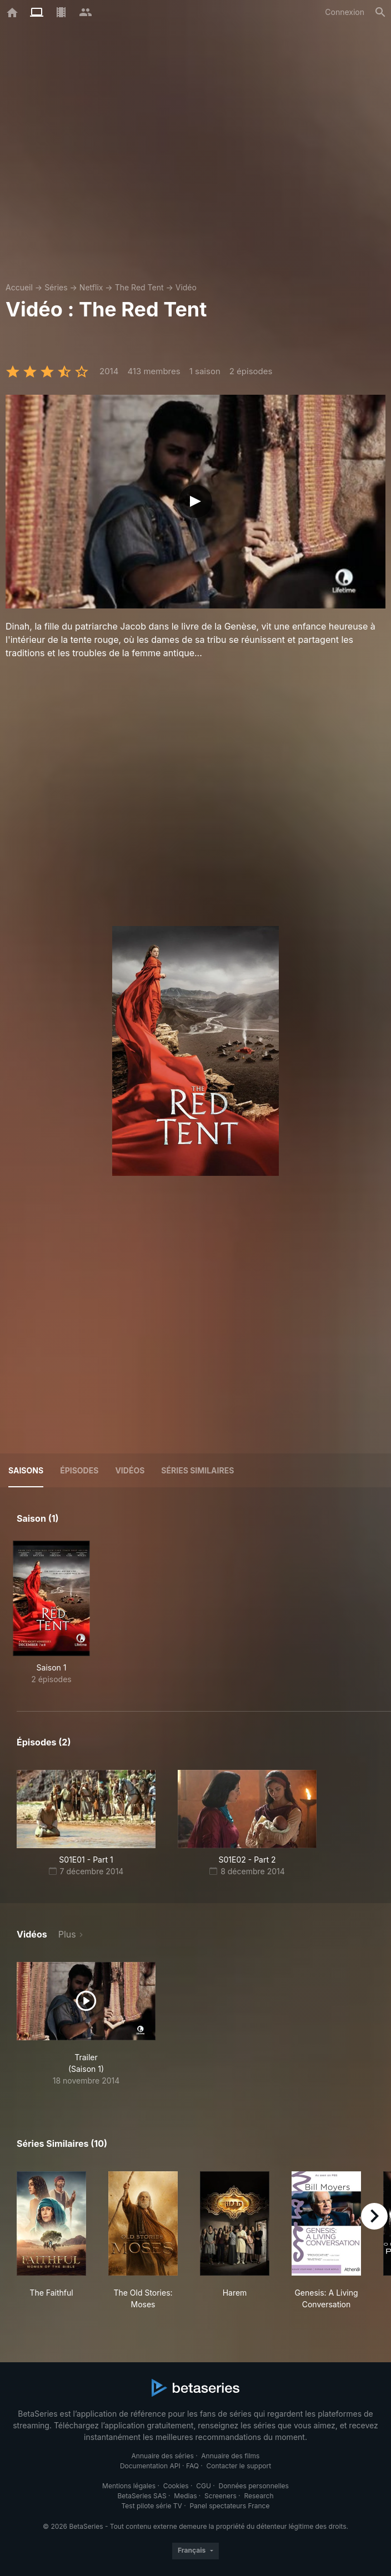  I want to click on Cookies, so click(176, 2486).